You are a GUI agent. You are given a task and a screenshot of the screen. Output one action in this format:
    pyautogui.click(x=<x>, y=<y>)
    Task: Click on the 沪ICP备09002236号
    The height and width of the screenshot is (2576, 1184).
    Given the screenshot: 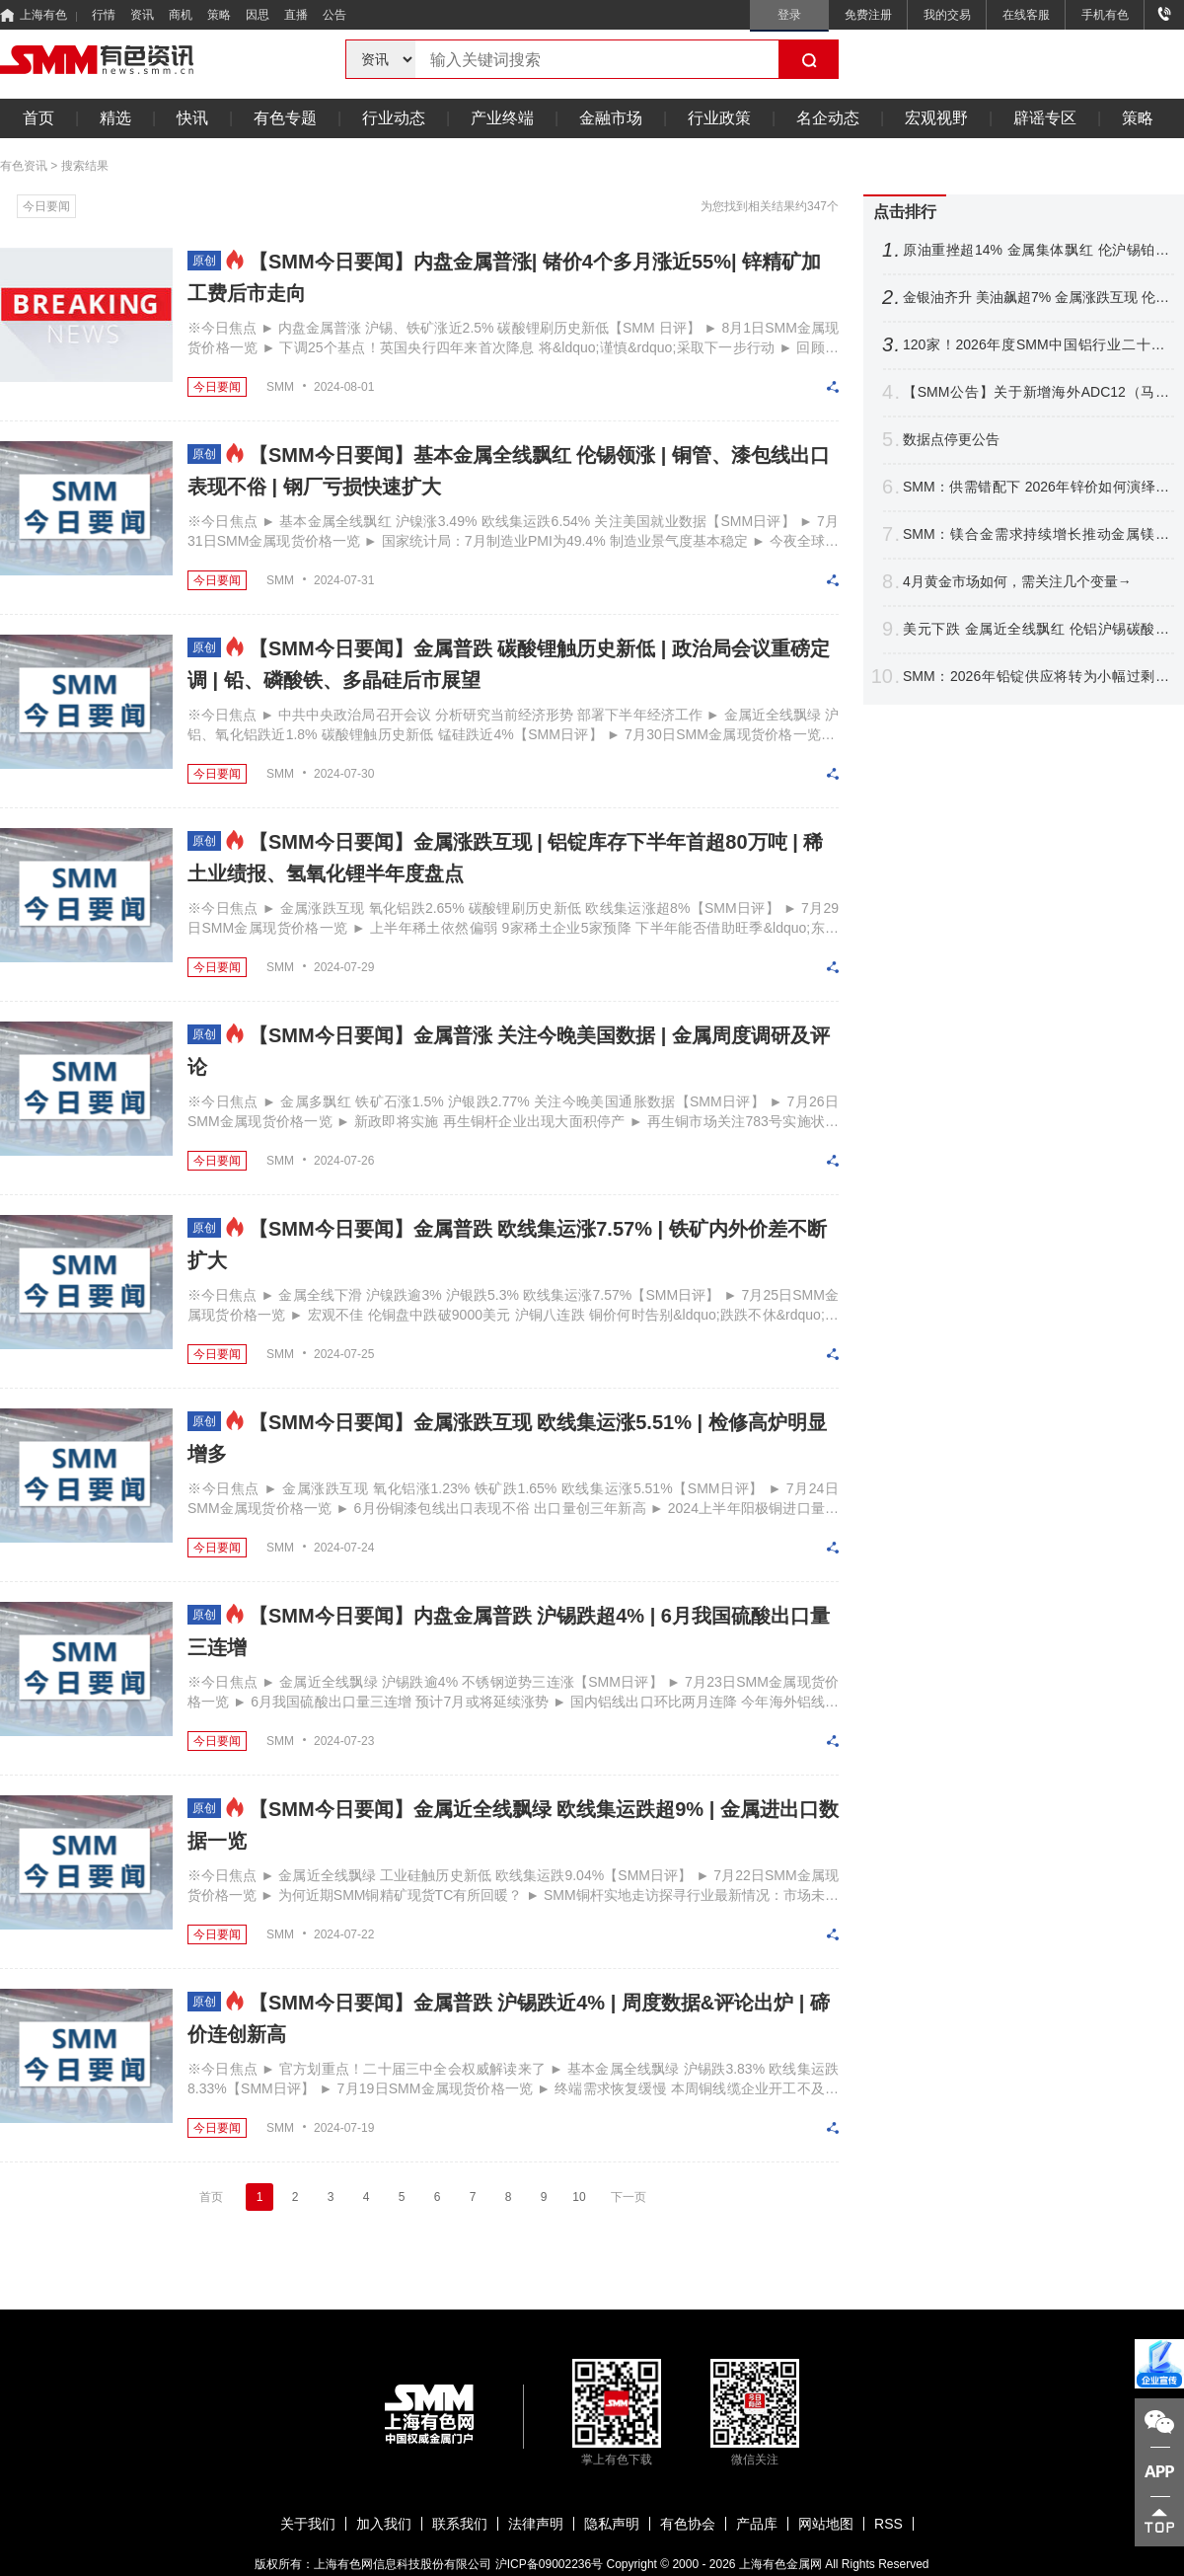 What is the action you would take?
    pyautogui.click(x=549, y=2564)
    